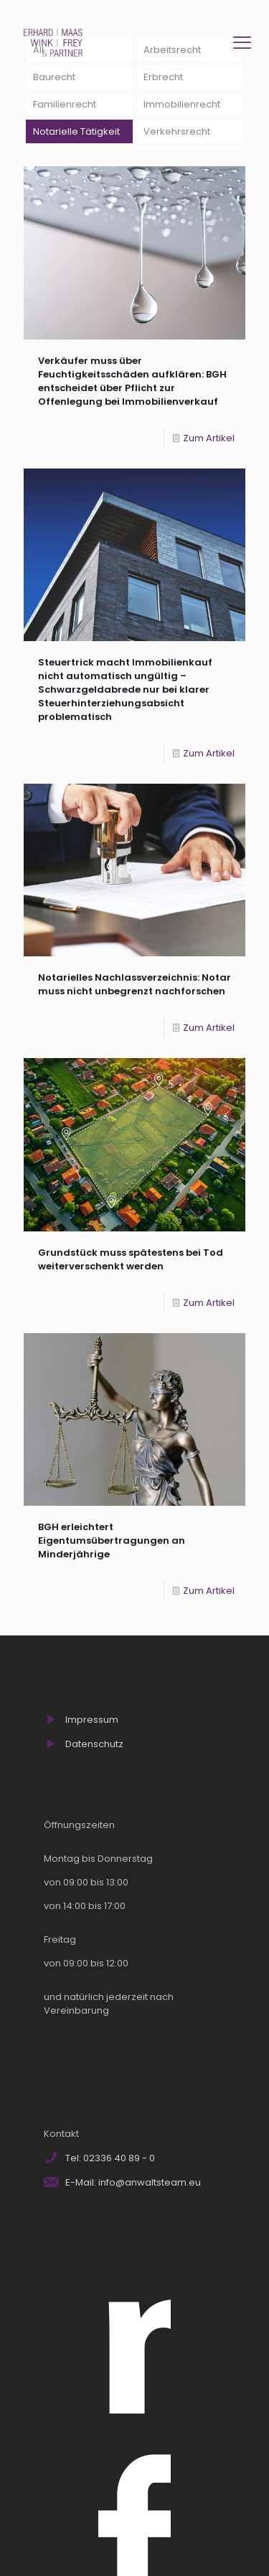  Describe the element at coordinates (133, 2182) in the screenshot. I see `E-Mail: info@anwaltsteam.eu` at that location.